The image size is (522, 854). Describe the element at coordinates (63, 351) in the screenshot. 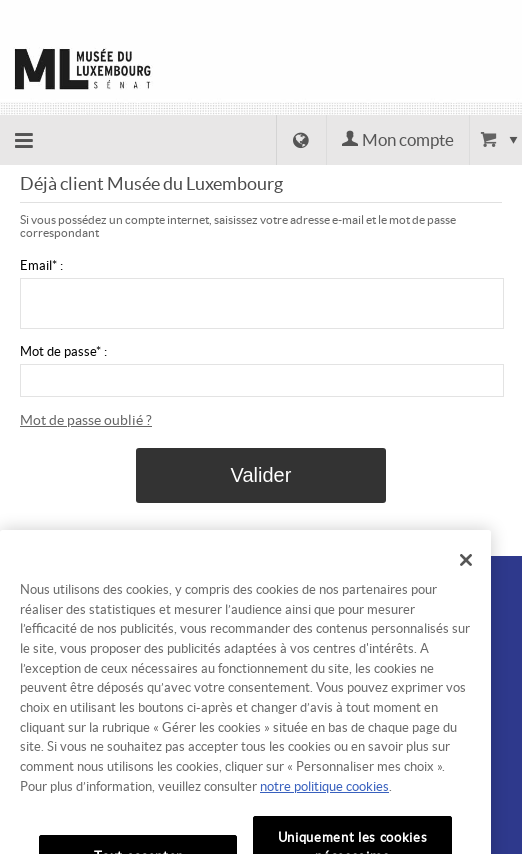

I see `Mot de passe* :` at that location.